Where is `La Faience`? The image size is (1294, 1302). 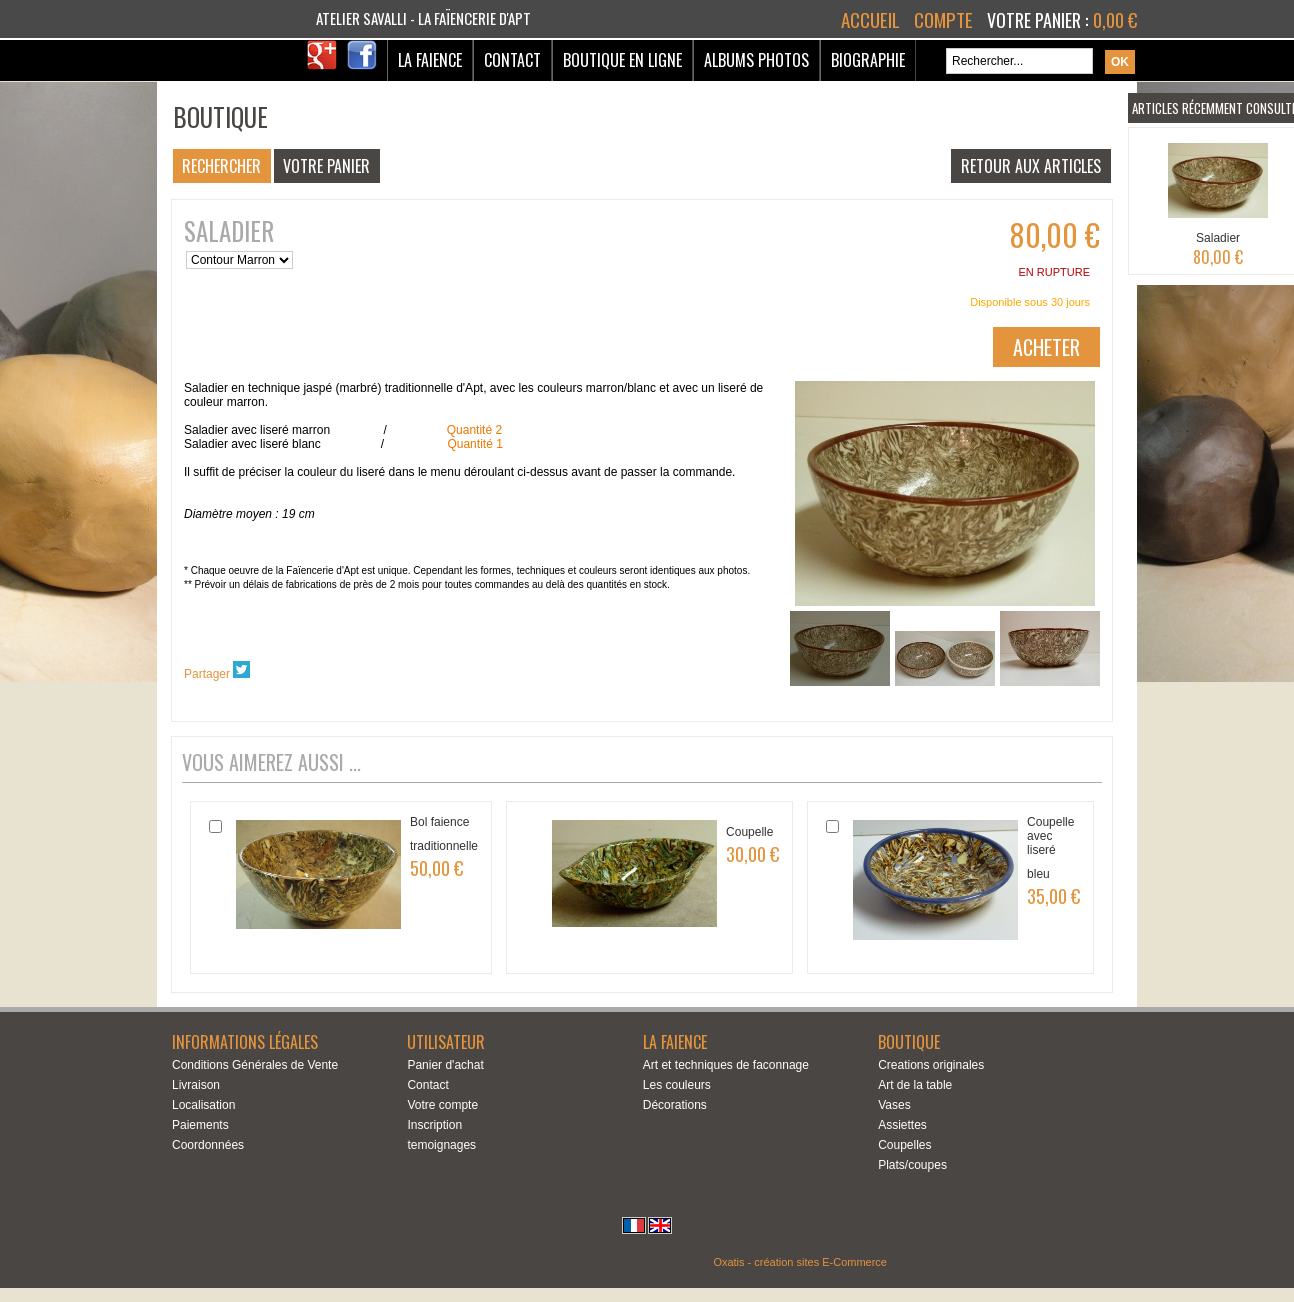 La Faience is located at coordinates (430, 60).